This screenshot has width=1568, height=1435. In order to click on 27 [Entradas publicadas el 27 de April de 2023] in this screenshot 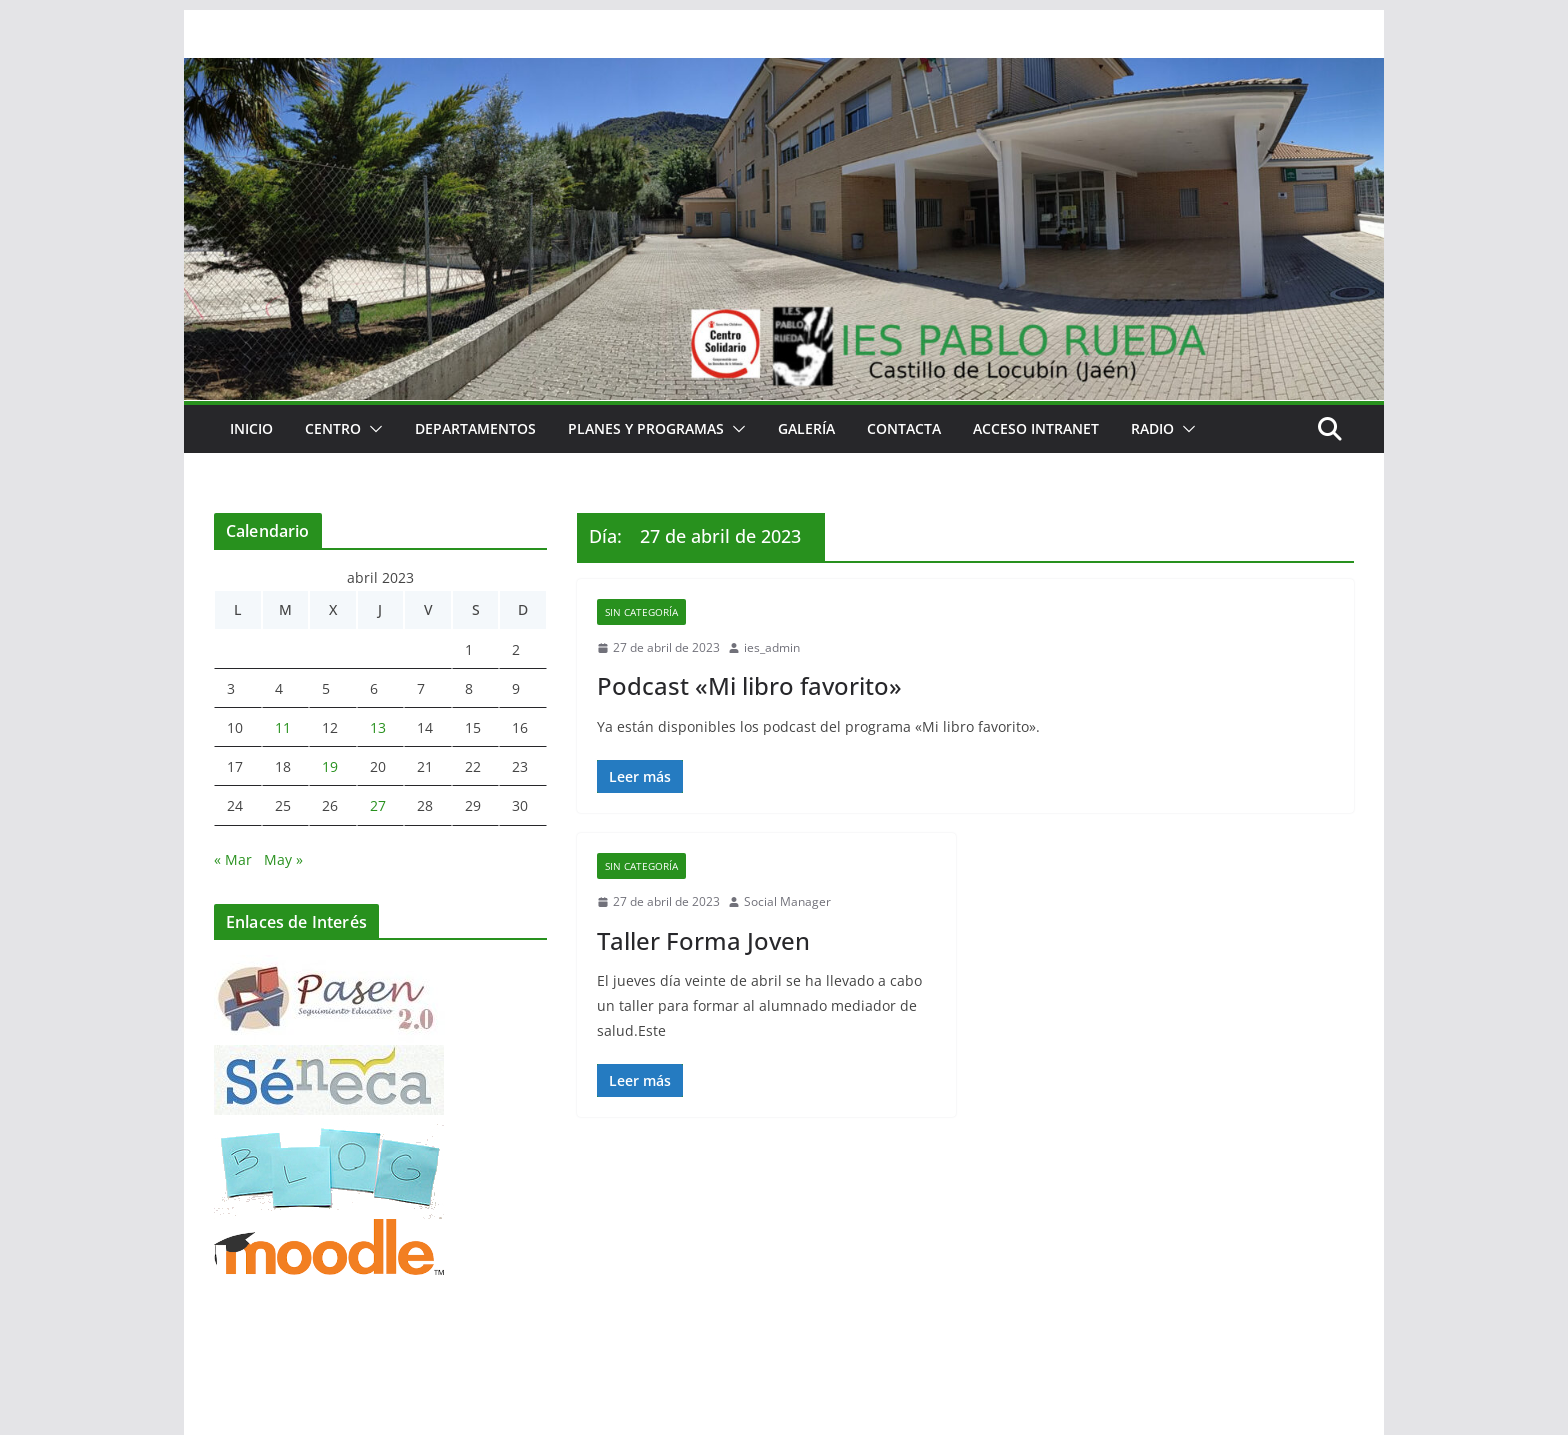, I will do `click(378, 805)`.